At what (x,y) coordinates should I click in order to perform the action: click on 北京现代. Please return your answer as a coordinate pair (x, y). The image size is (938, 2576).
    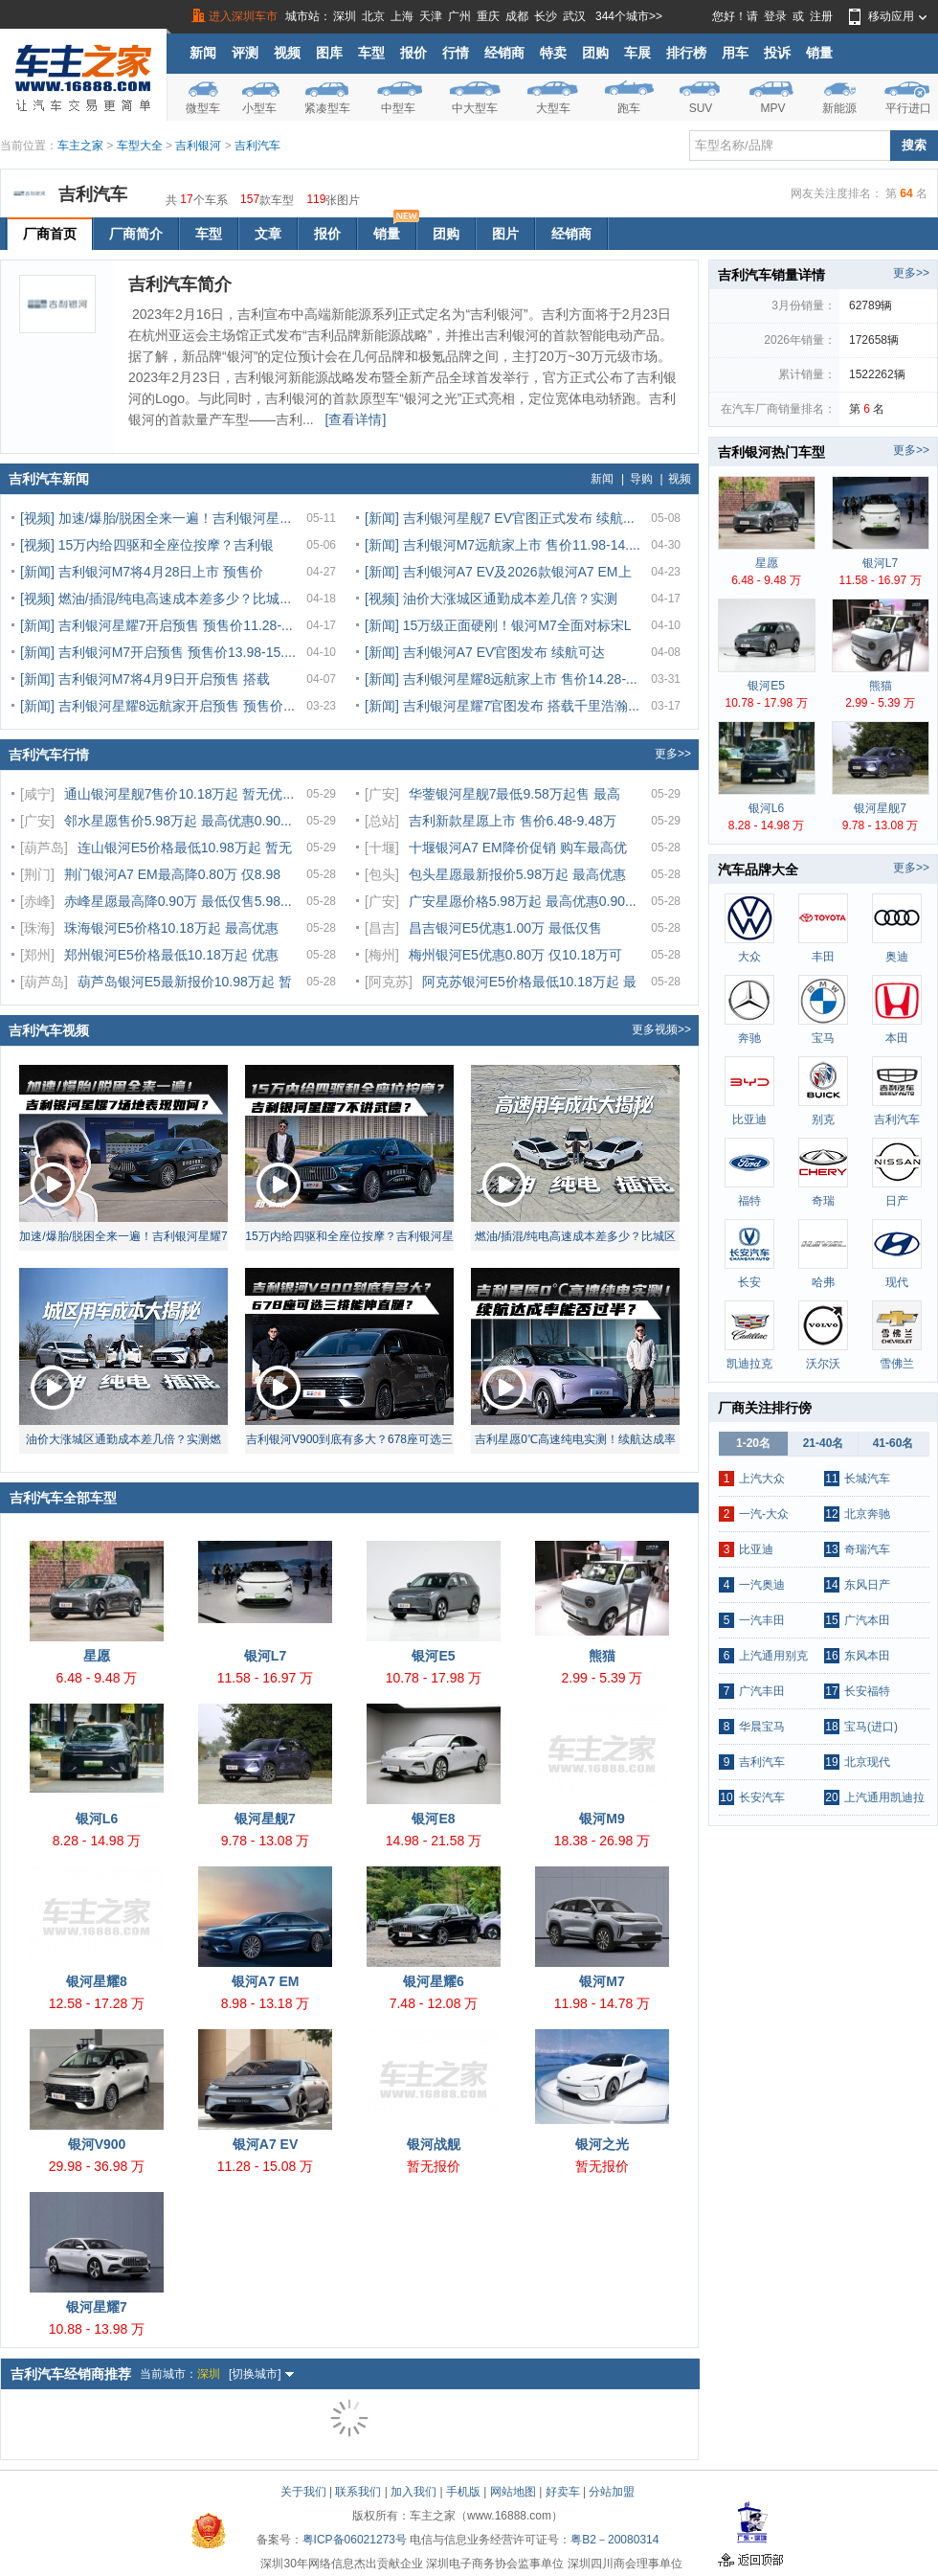
    Looking at the image, I should click on (867, 1762).